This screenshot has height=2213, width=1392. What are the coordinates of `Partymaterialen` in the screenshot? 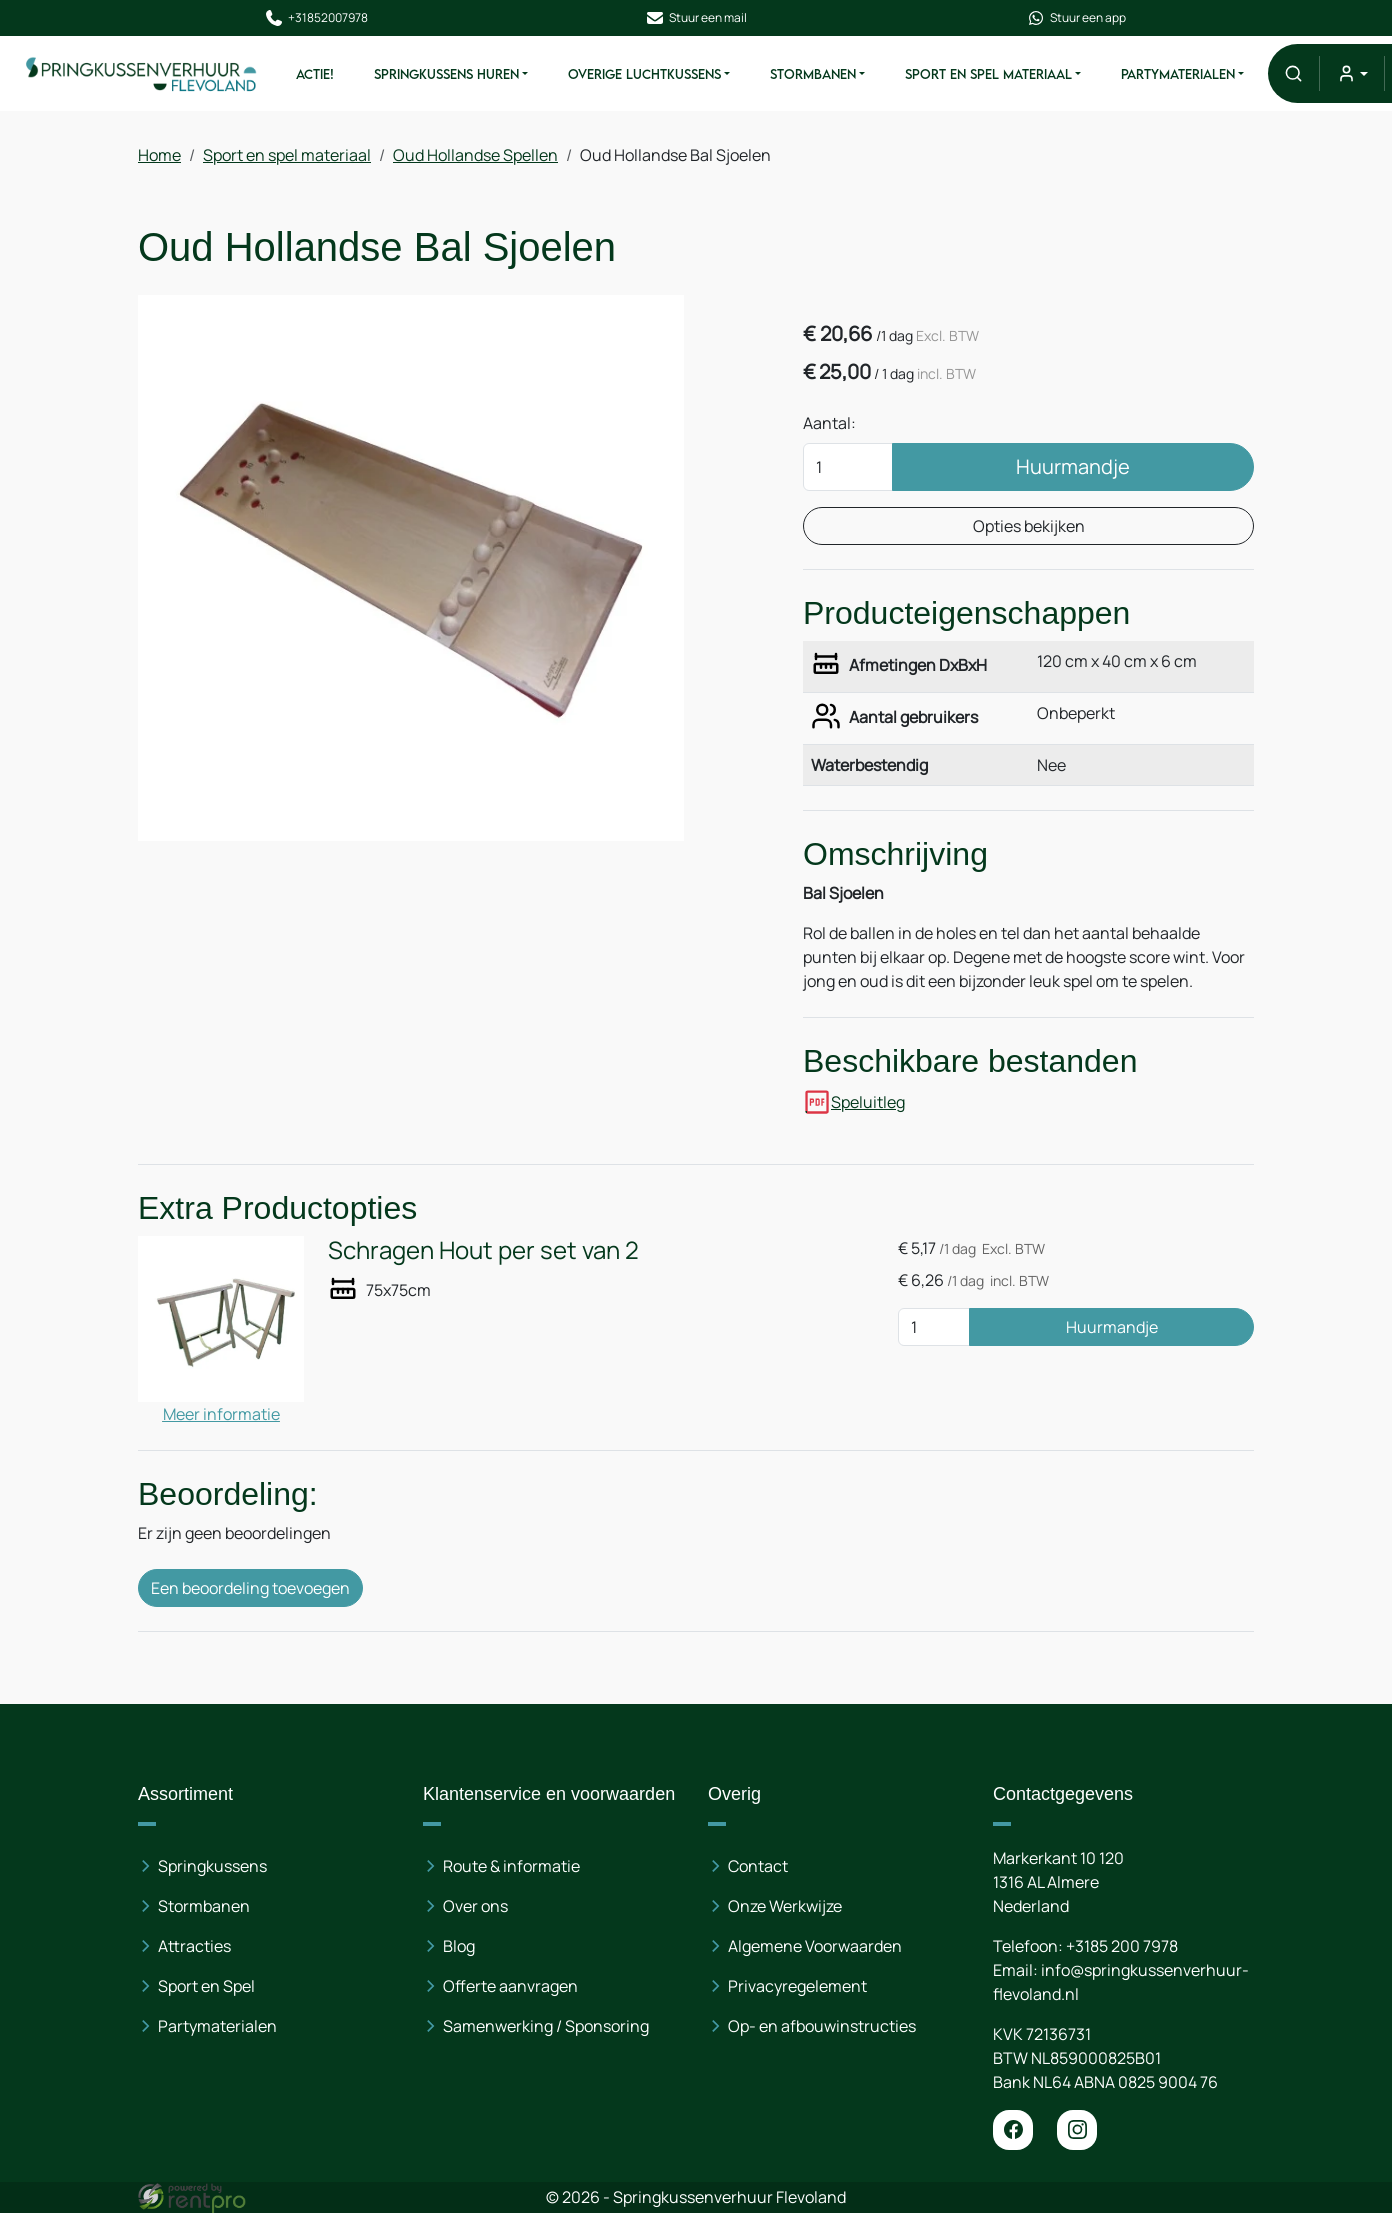 It's located at (1178, 74).